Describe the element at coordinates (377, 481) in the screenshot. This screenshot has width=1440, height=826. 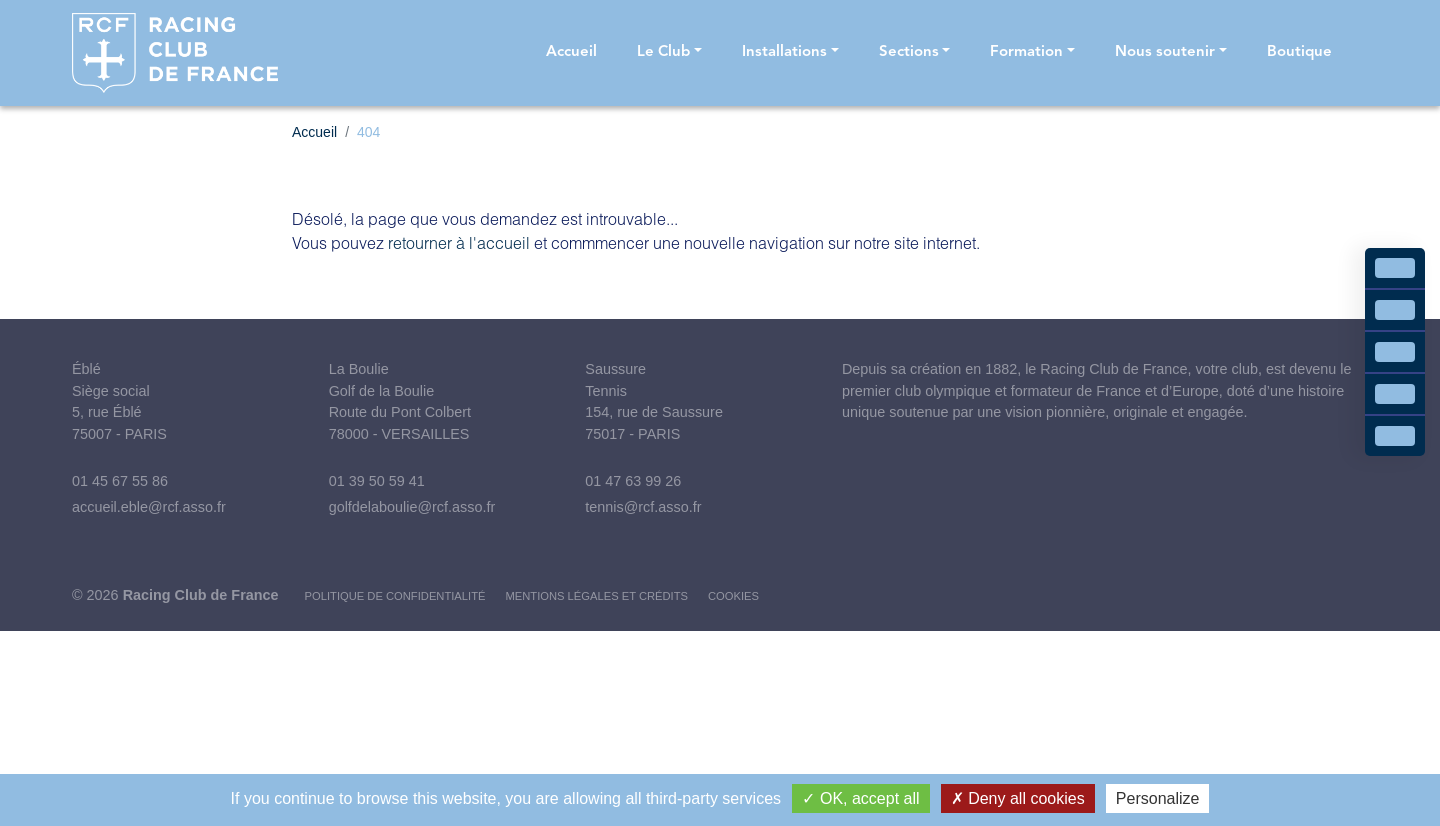
I see `01 39 50 59 41` at that location.